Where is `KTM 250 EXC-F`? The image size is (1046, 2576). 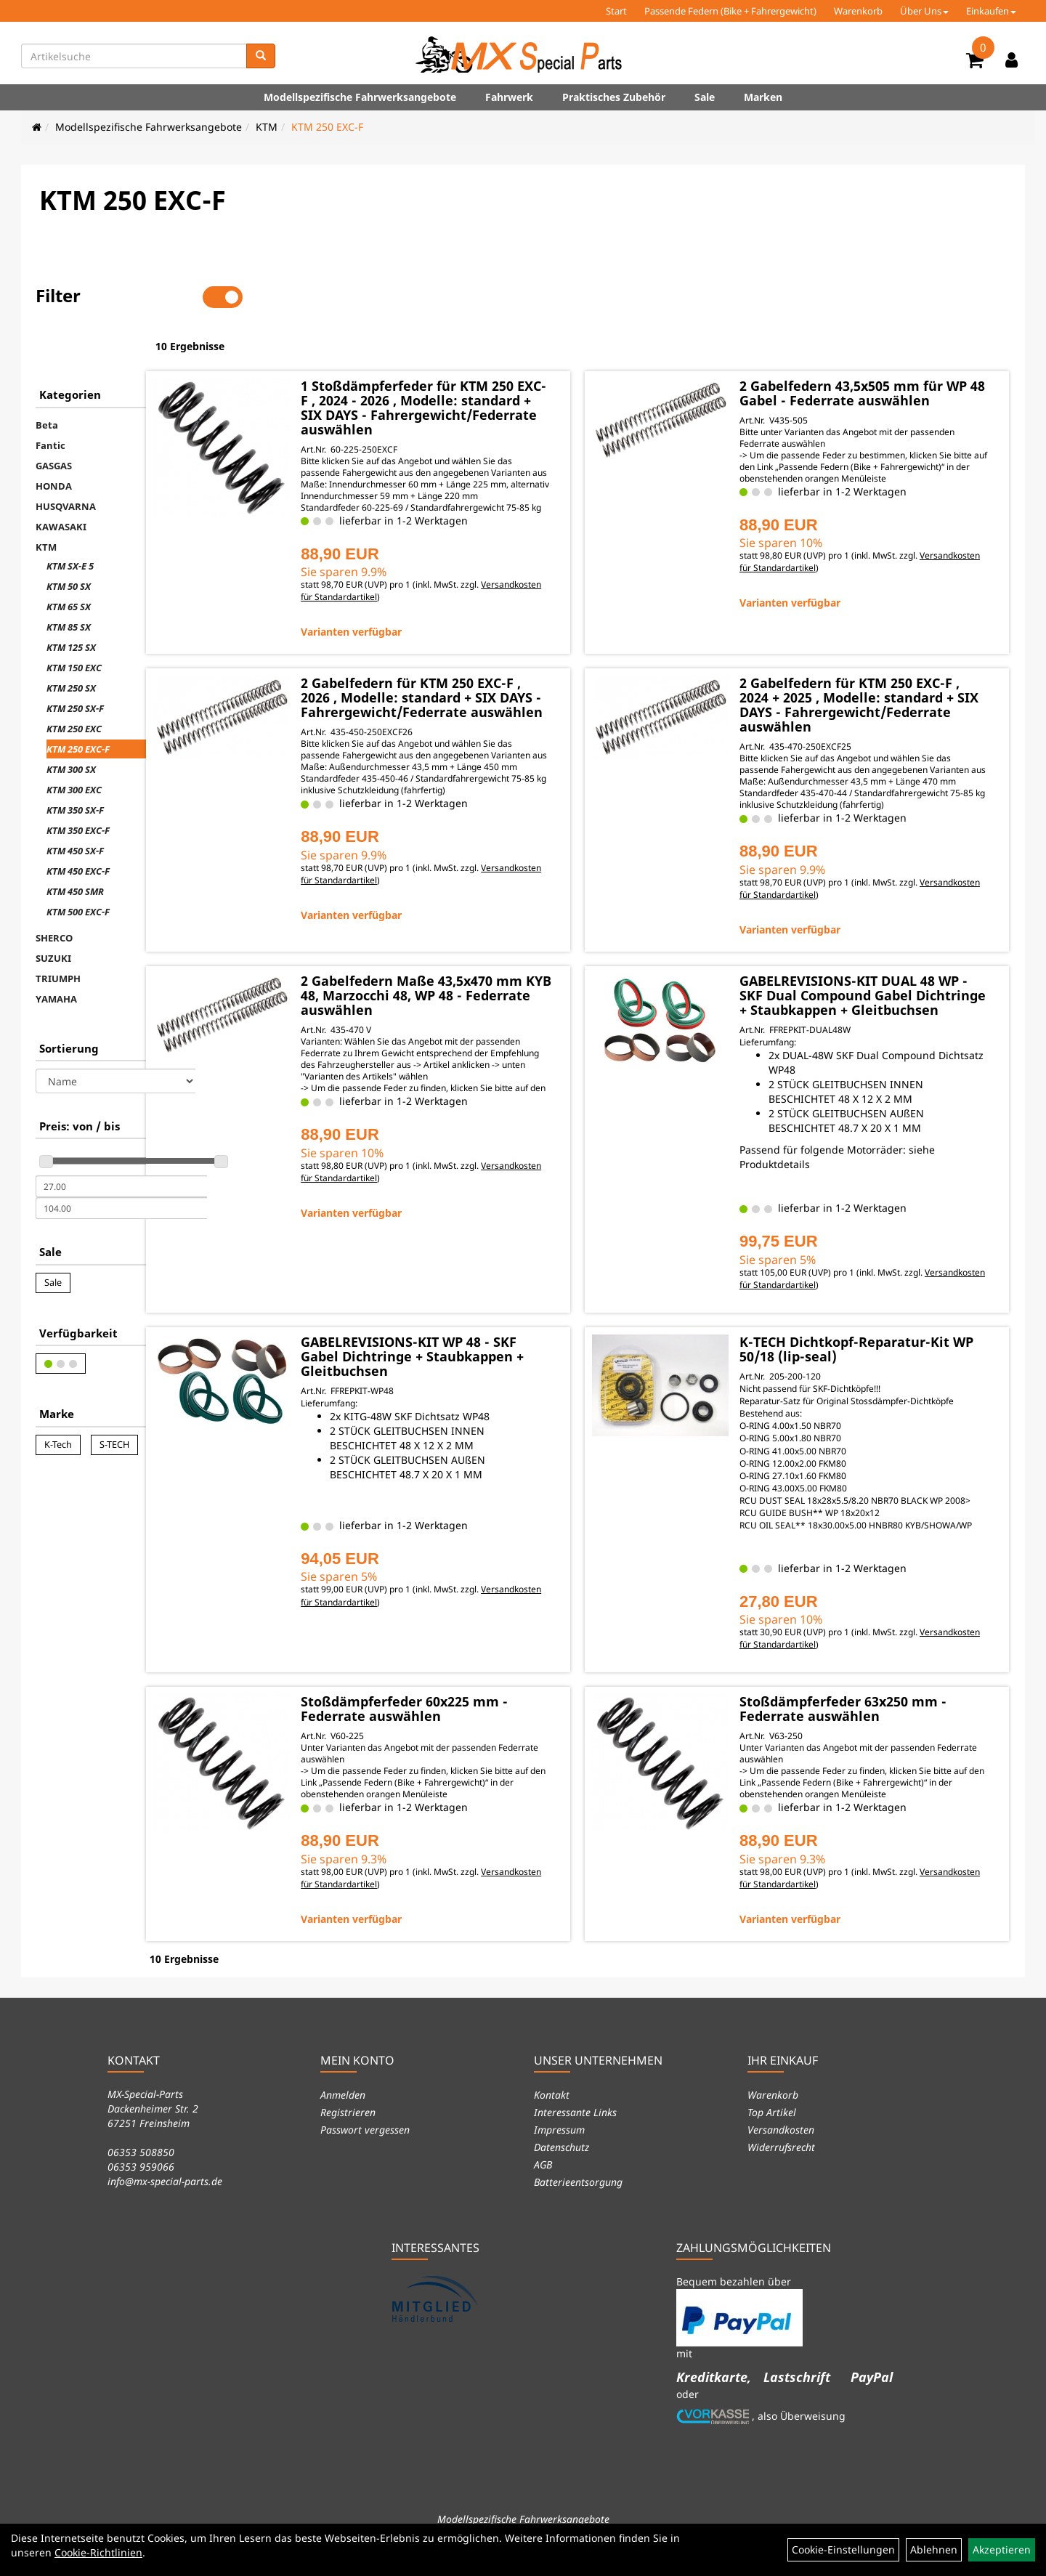 KTM 250 EXC-F is located at coordinates (327, 127).